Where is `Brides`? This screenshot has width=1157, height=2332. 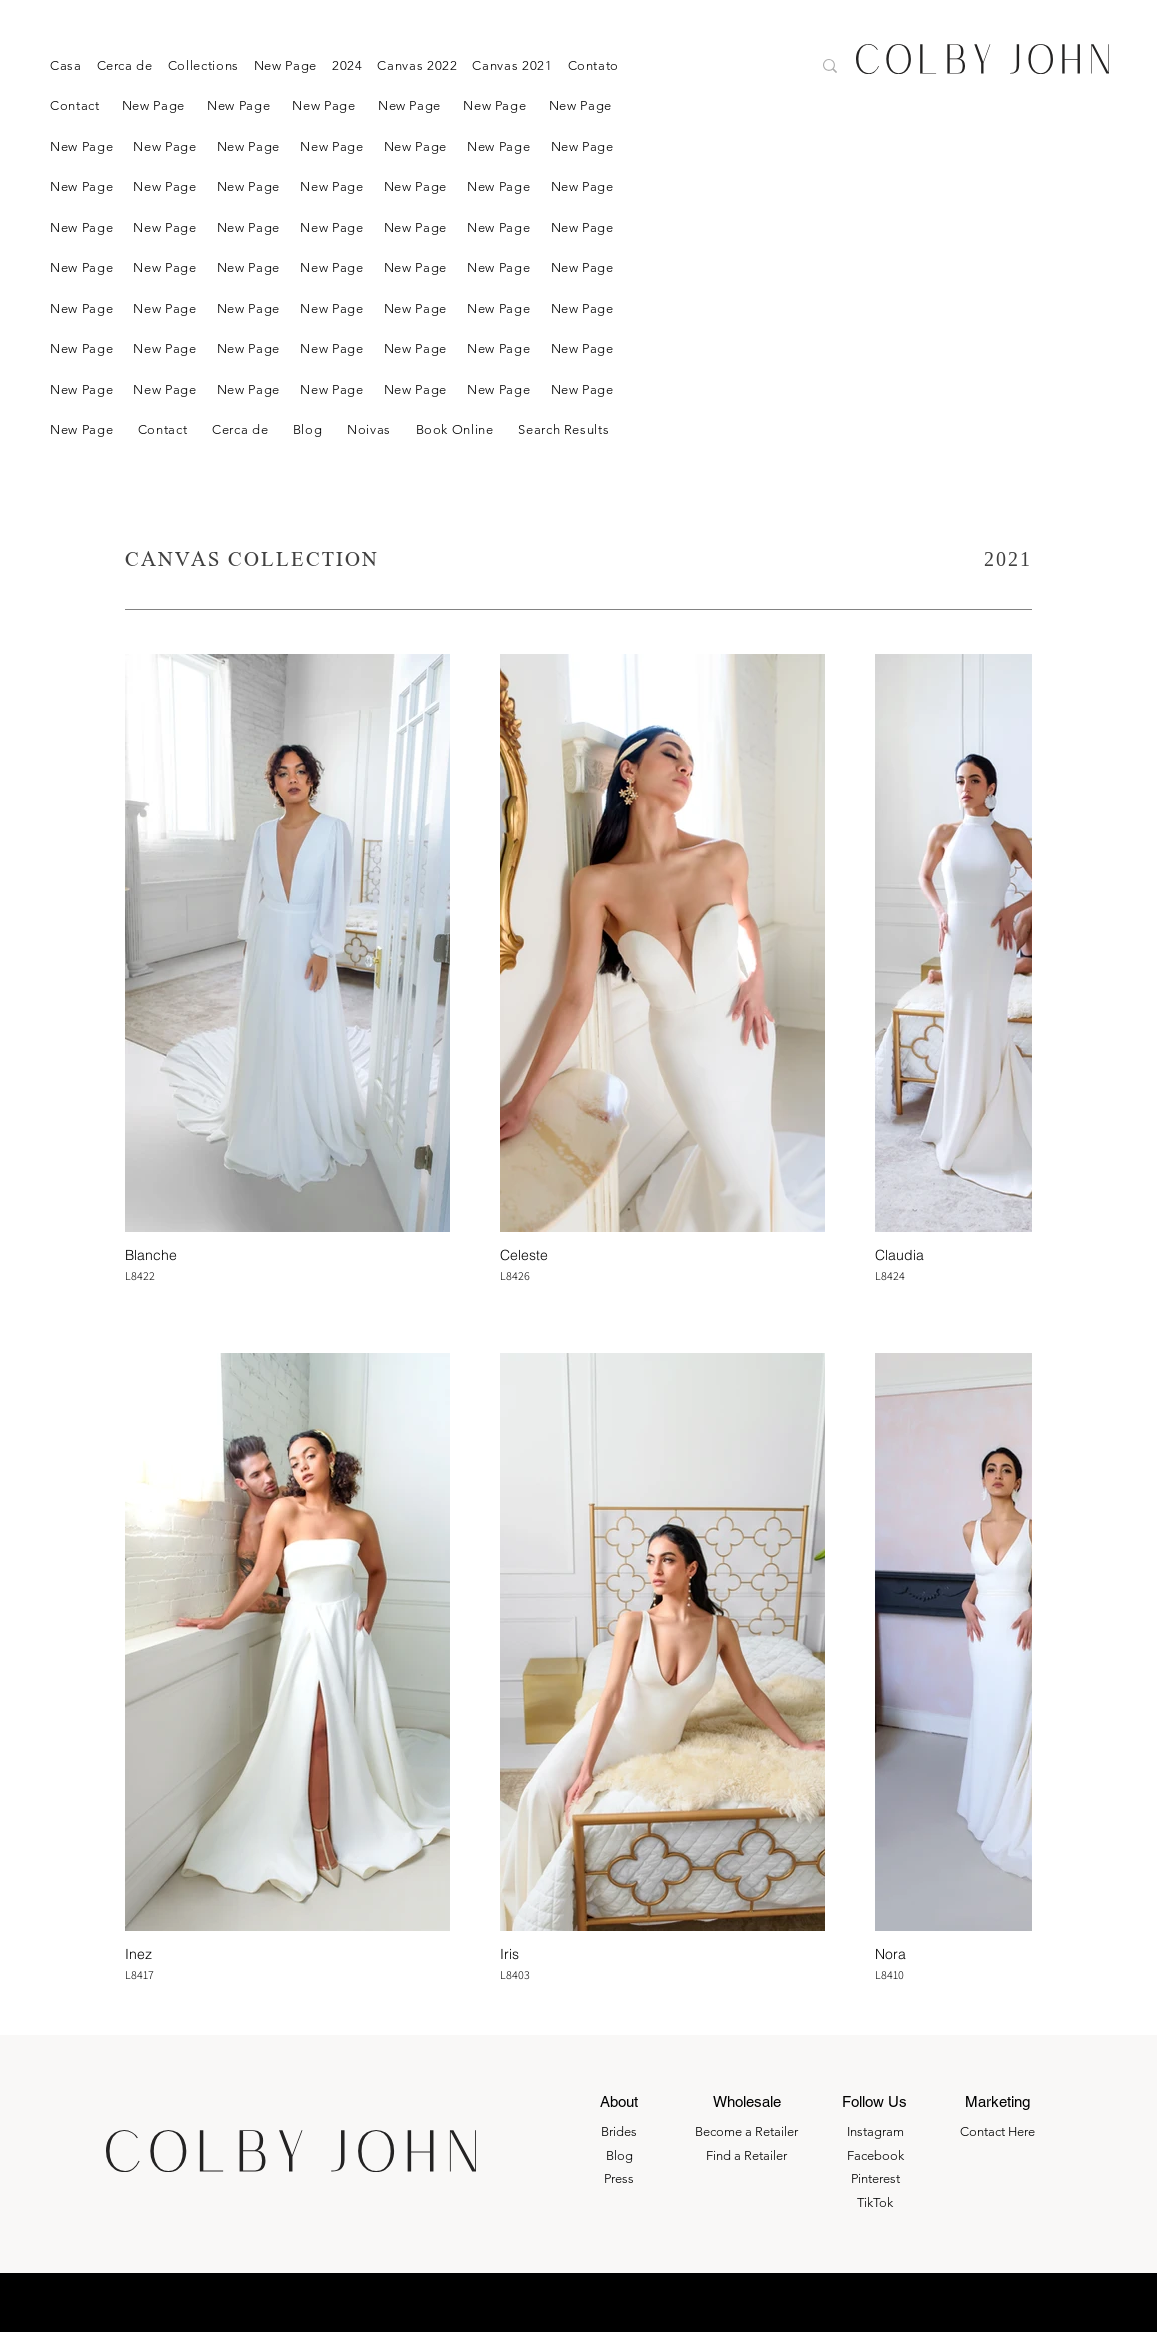 Brides is located at coordinates (619, 2131).